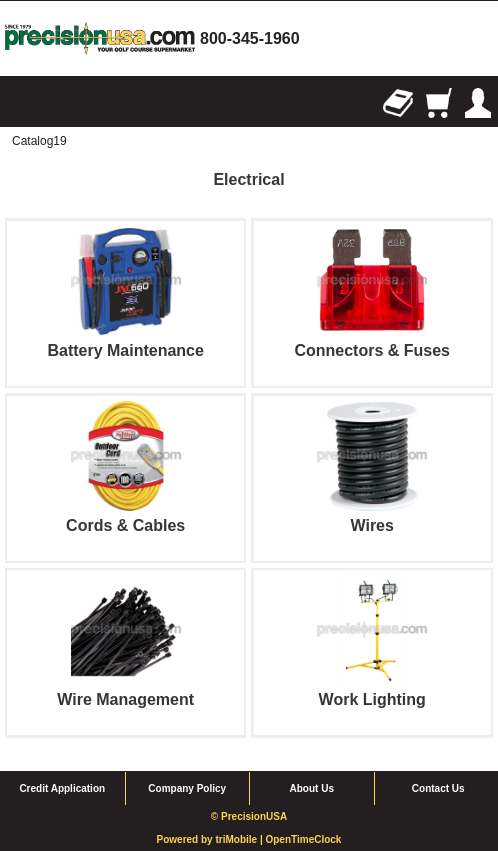 This screenshot has width=498, height=851. Describe the element at coordinates (39, 141) in the screenshot. I see `Catalog19` at that location.